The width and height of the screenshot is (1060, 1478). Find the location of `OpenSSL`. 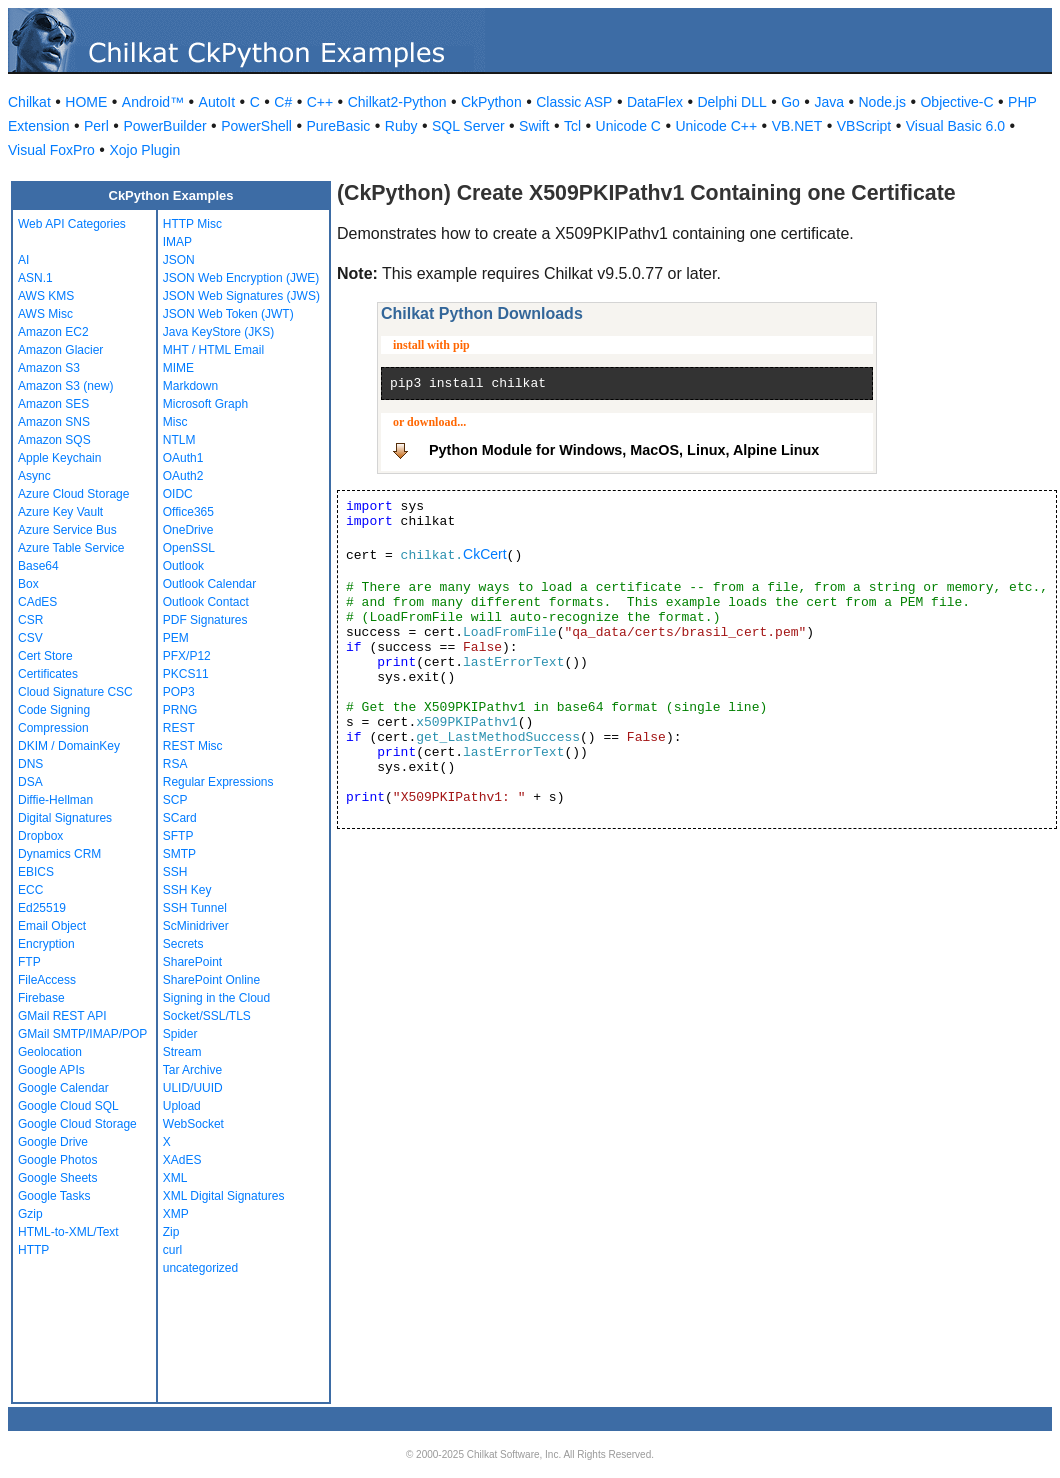

OpenSSL is located at coordinates (189, 548).